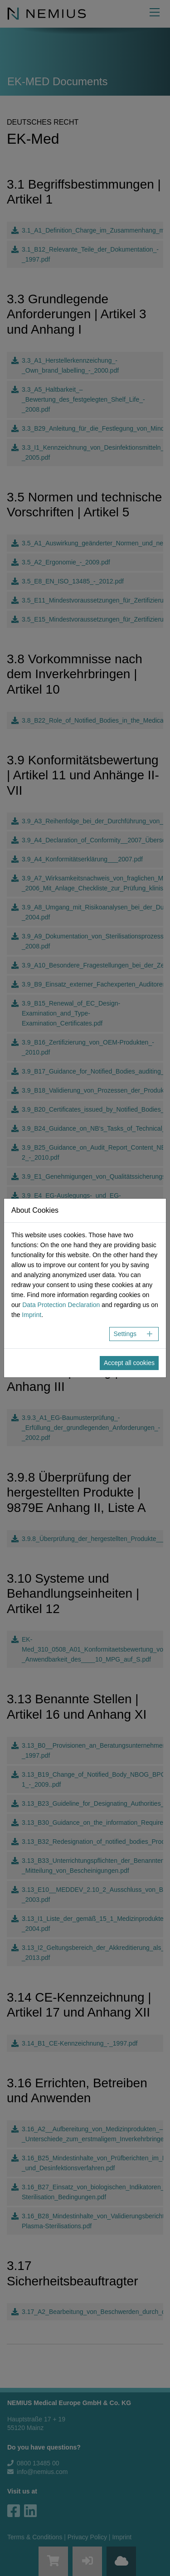 This screenshot has height=2576, width=170. I want to click on Settings, so click(124, 1333).